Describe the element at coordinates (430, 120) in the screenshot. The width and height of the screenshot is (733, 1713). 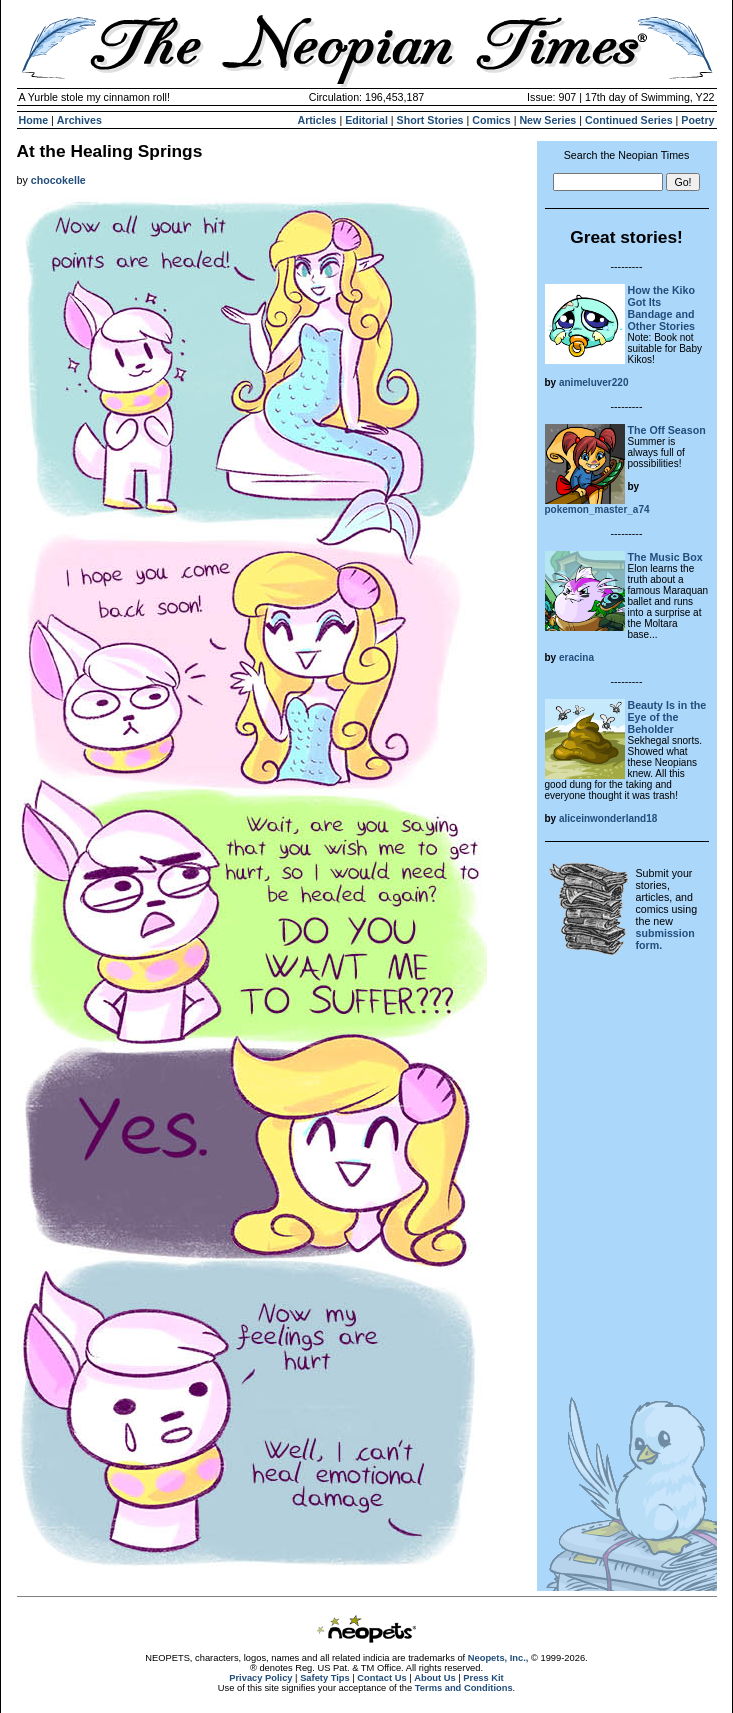
I see `Short Stories` at that location.